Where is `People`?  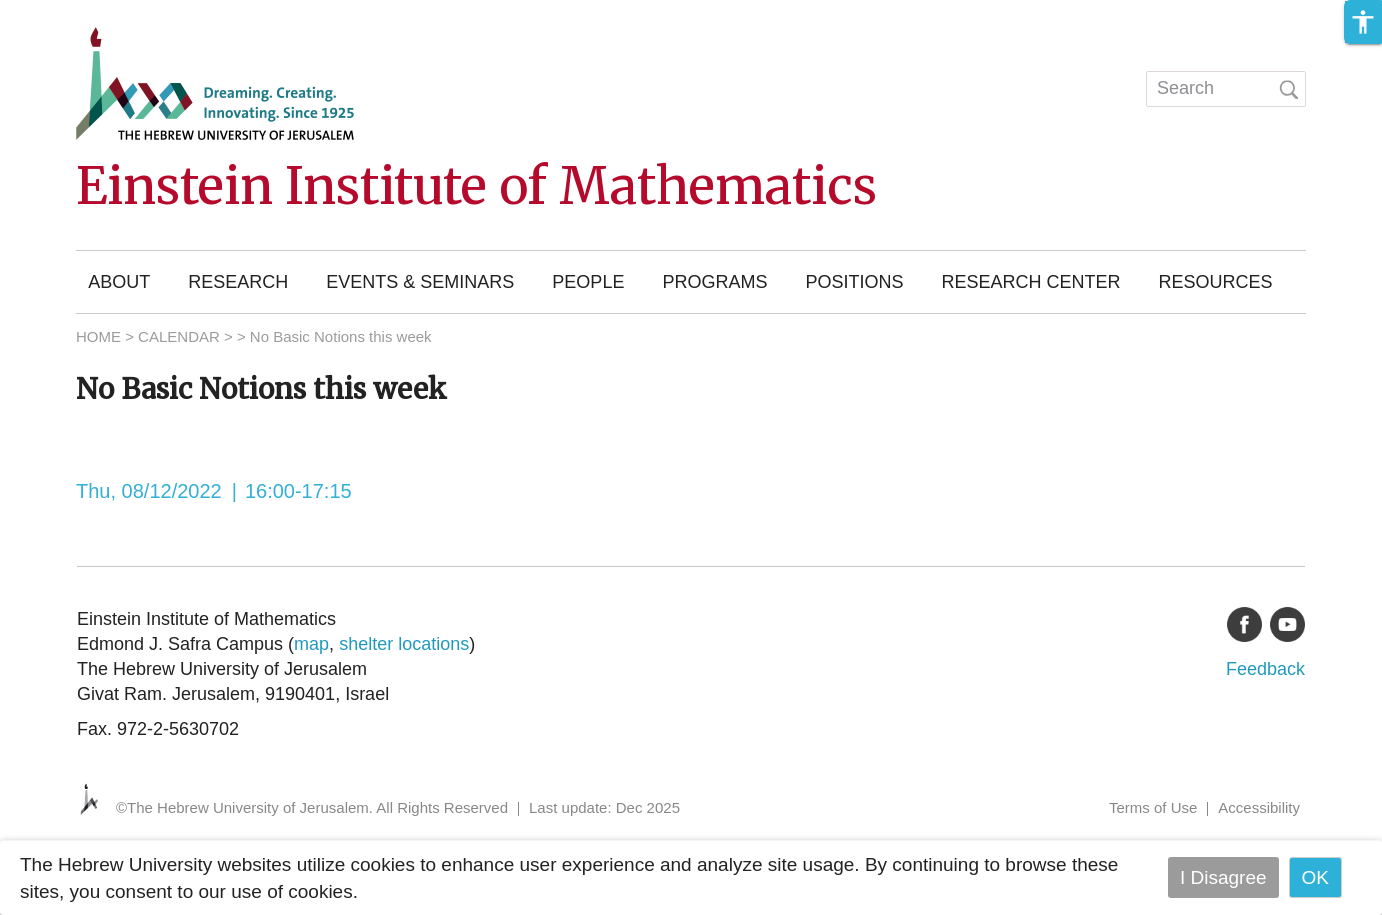 People is located at coordinates (588, 282).